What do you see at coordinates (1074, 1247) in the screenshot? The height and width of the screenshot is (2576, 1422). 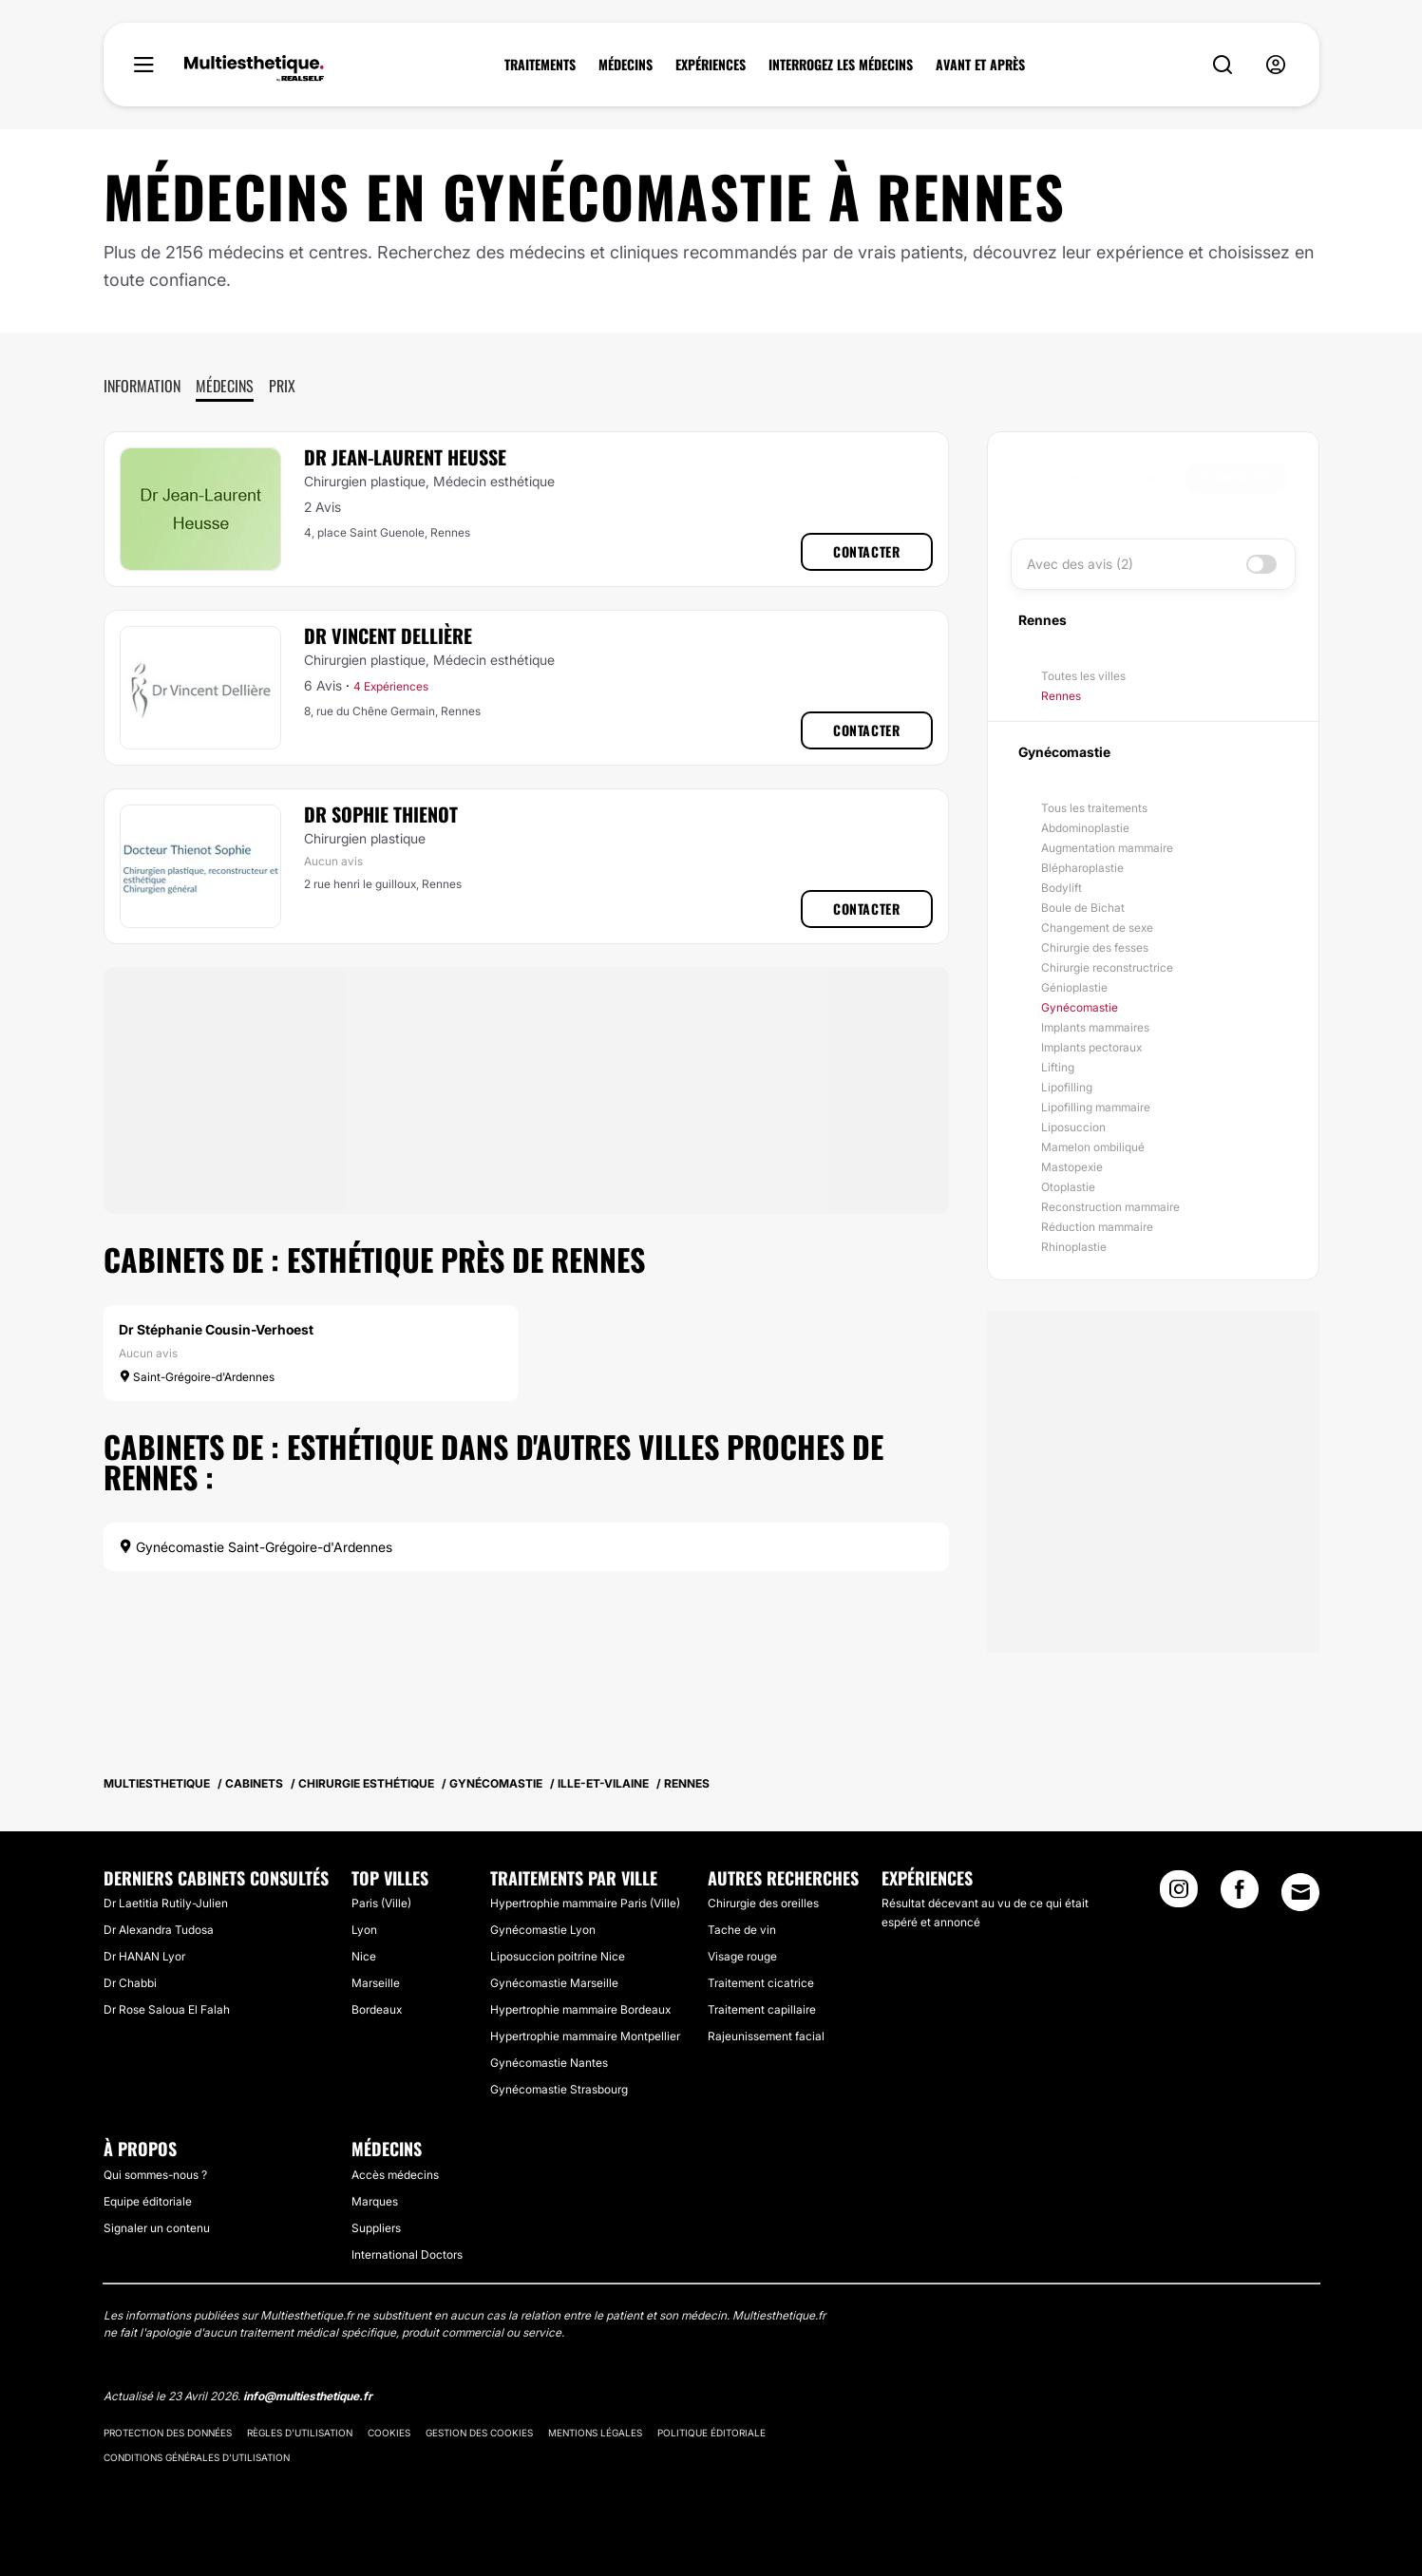 I see `Rhinoplastie` at bounding box center [1074, 1247].